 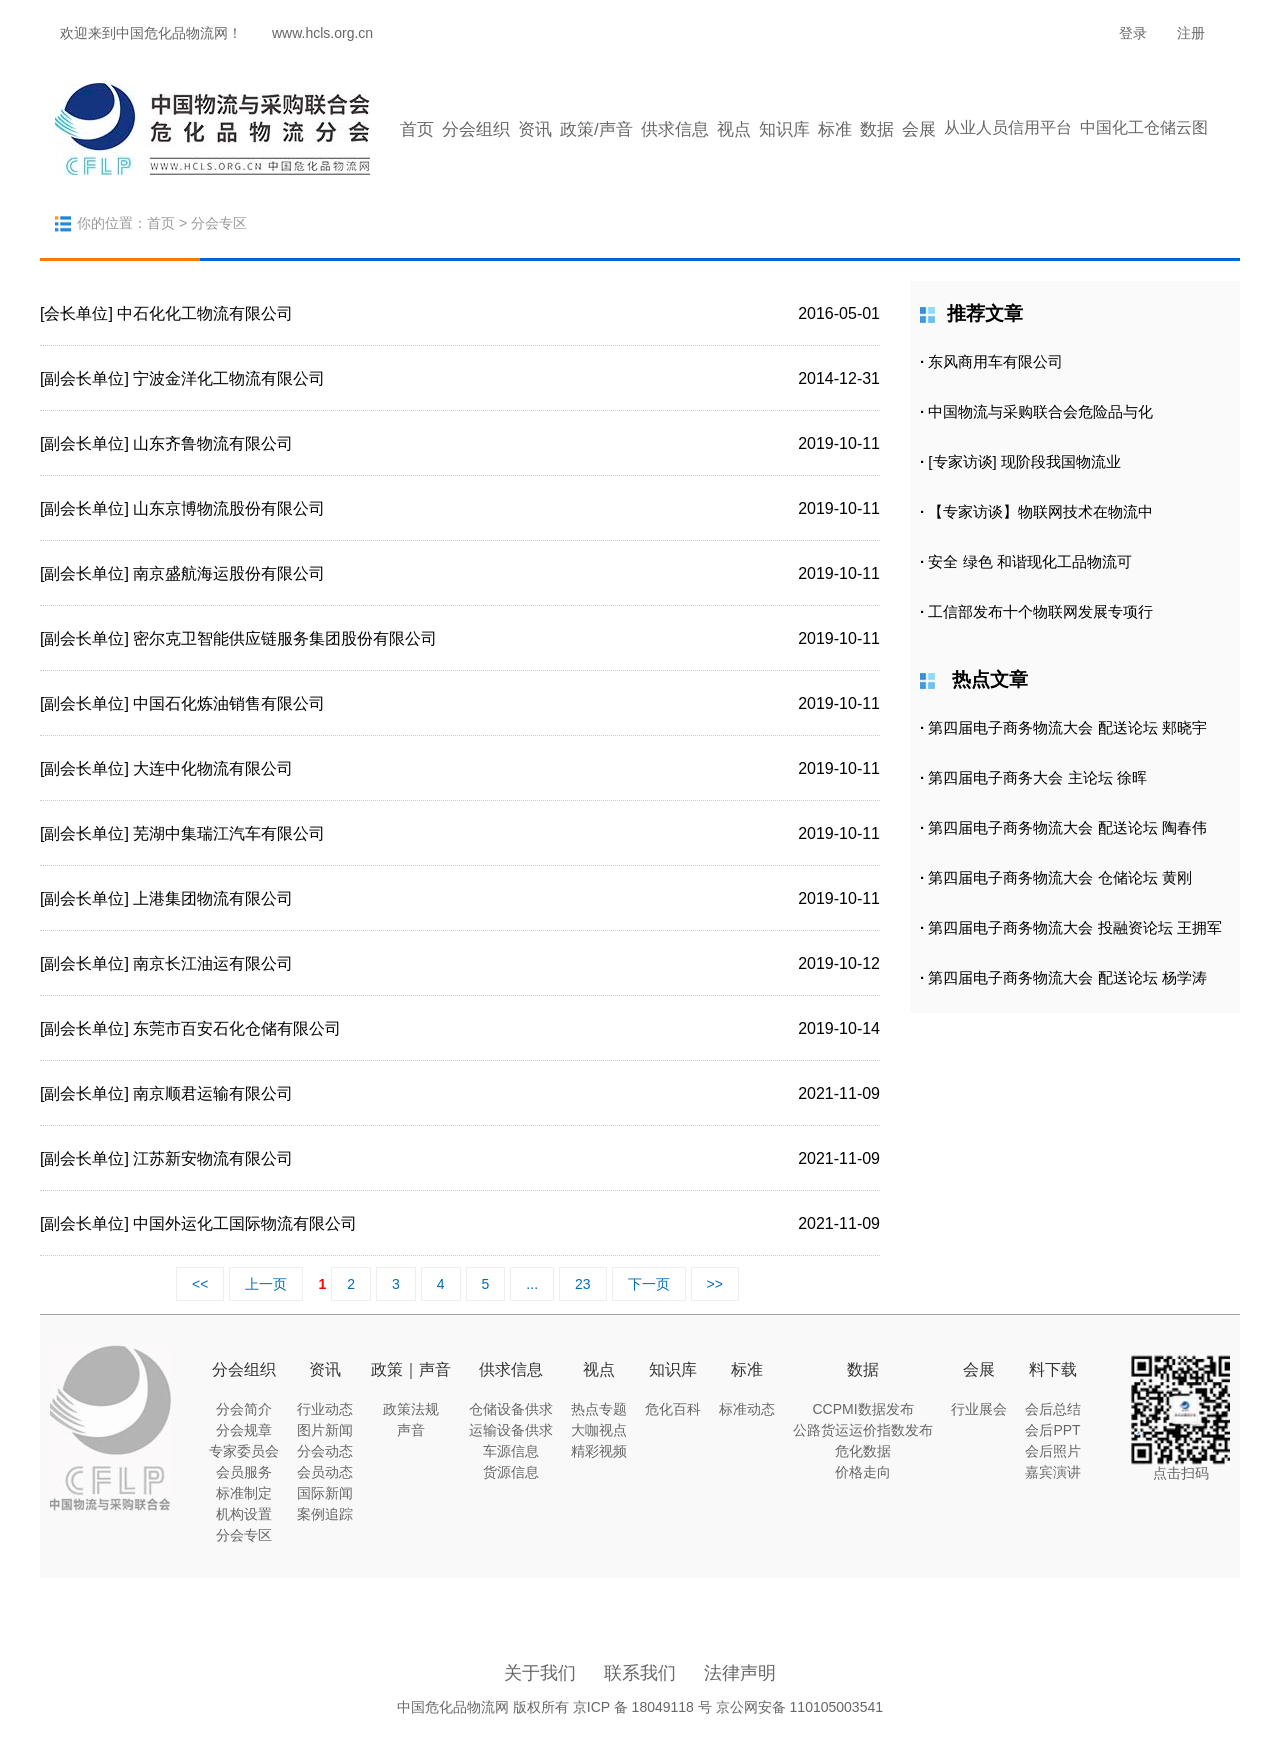 What do you see at coordinates (325, 1493) in the screenshot?
I see `国际新闻` at bounding box center [325, 1493].